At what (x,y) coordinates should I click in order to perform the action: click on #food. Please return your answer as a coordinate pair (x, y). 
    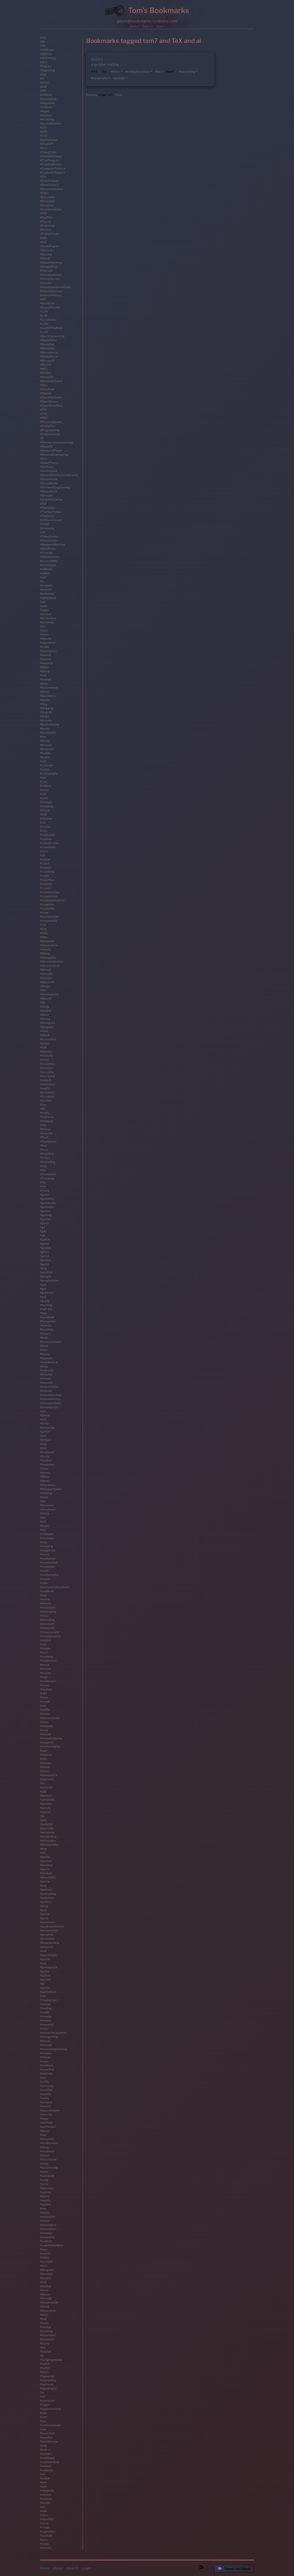
    Looking at the image, I should click on (44, 1149).